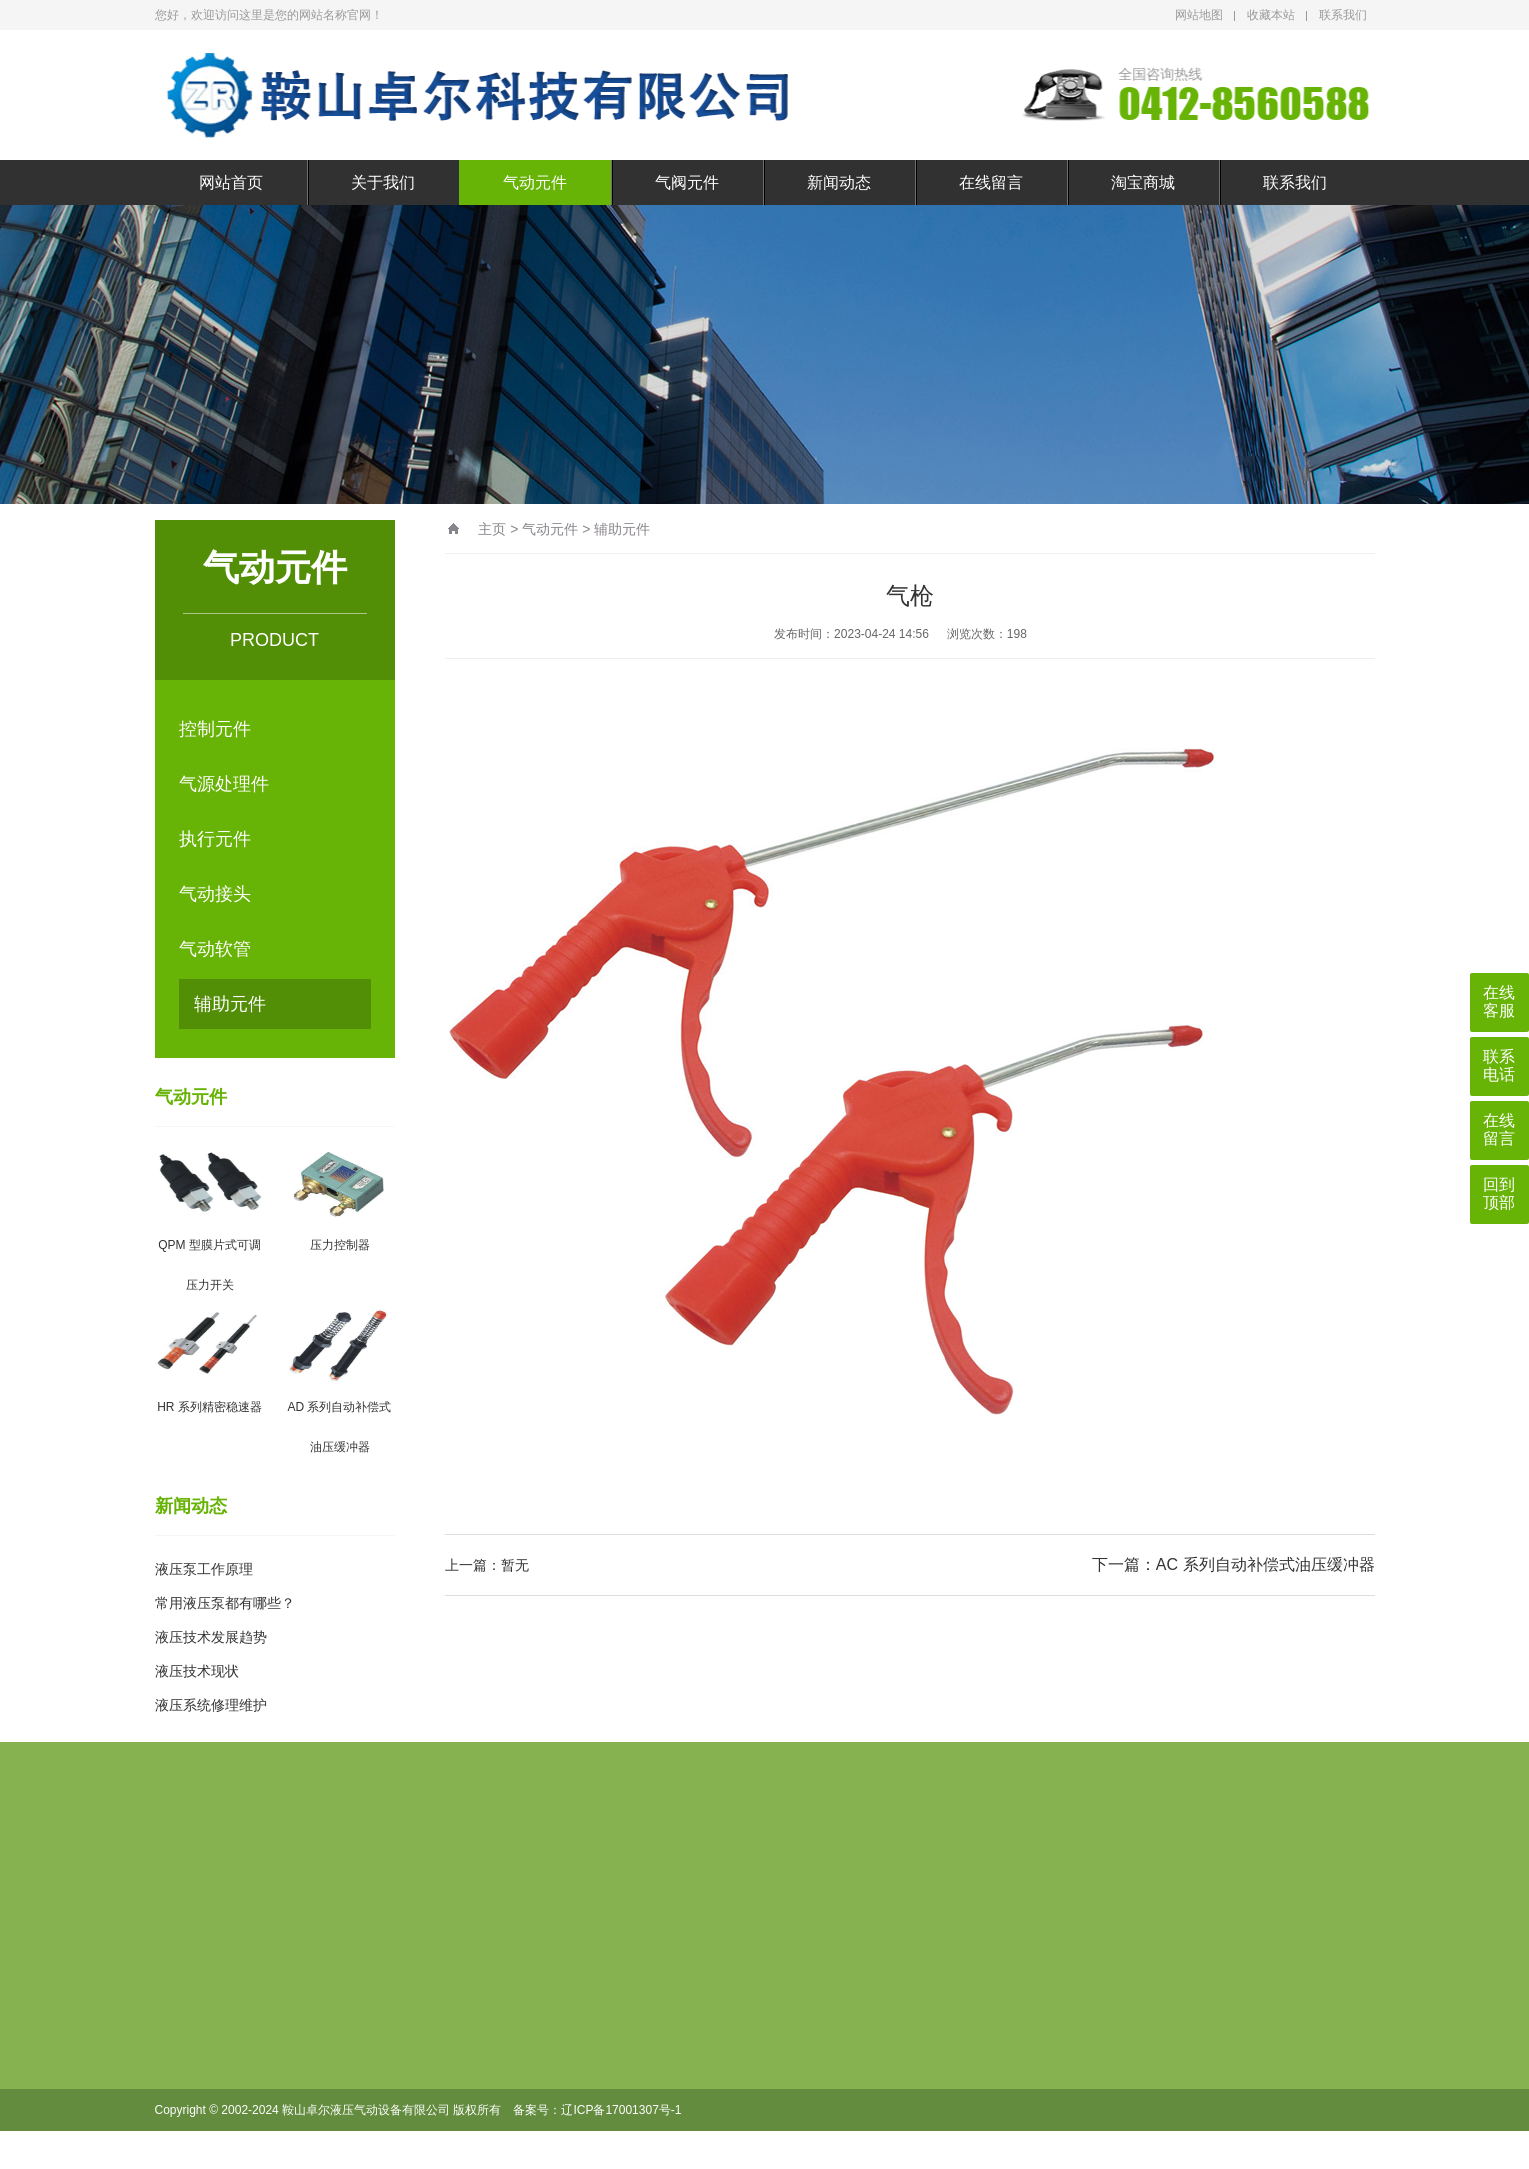 Image resolution: width=1529 pixels, height=2169 pixels. Describe the element at coordinates (991, 182) in the screenshot. I see `在线留言` at that location.